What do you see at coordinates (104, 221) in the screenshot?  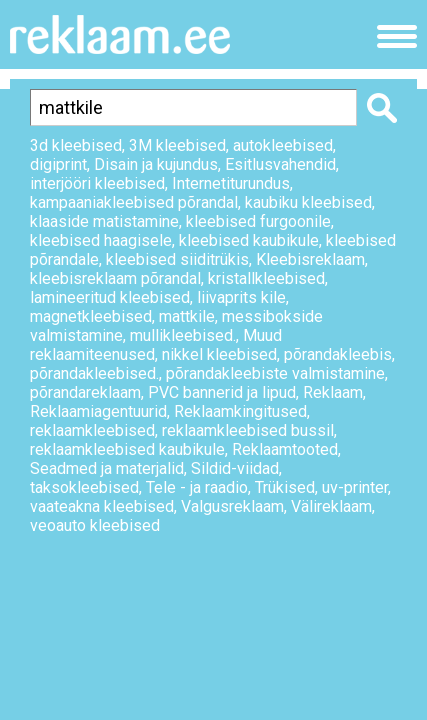 I see `klaaside matistamine` at bounding box center [104, 221].